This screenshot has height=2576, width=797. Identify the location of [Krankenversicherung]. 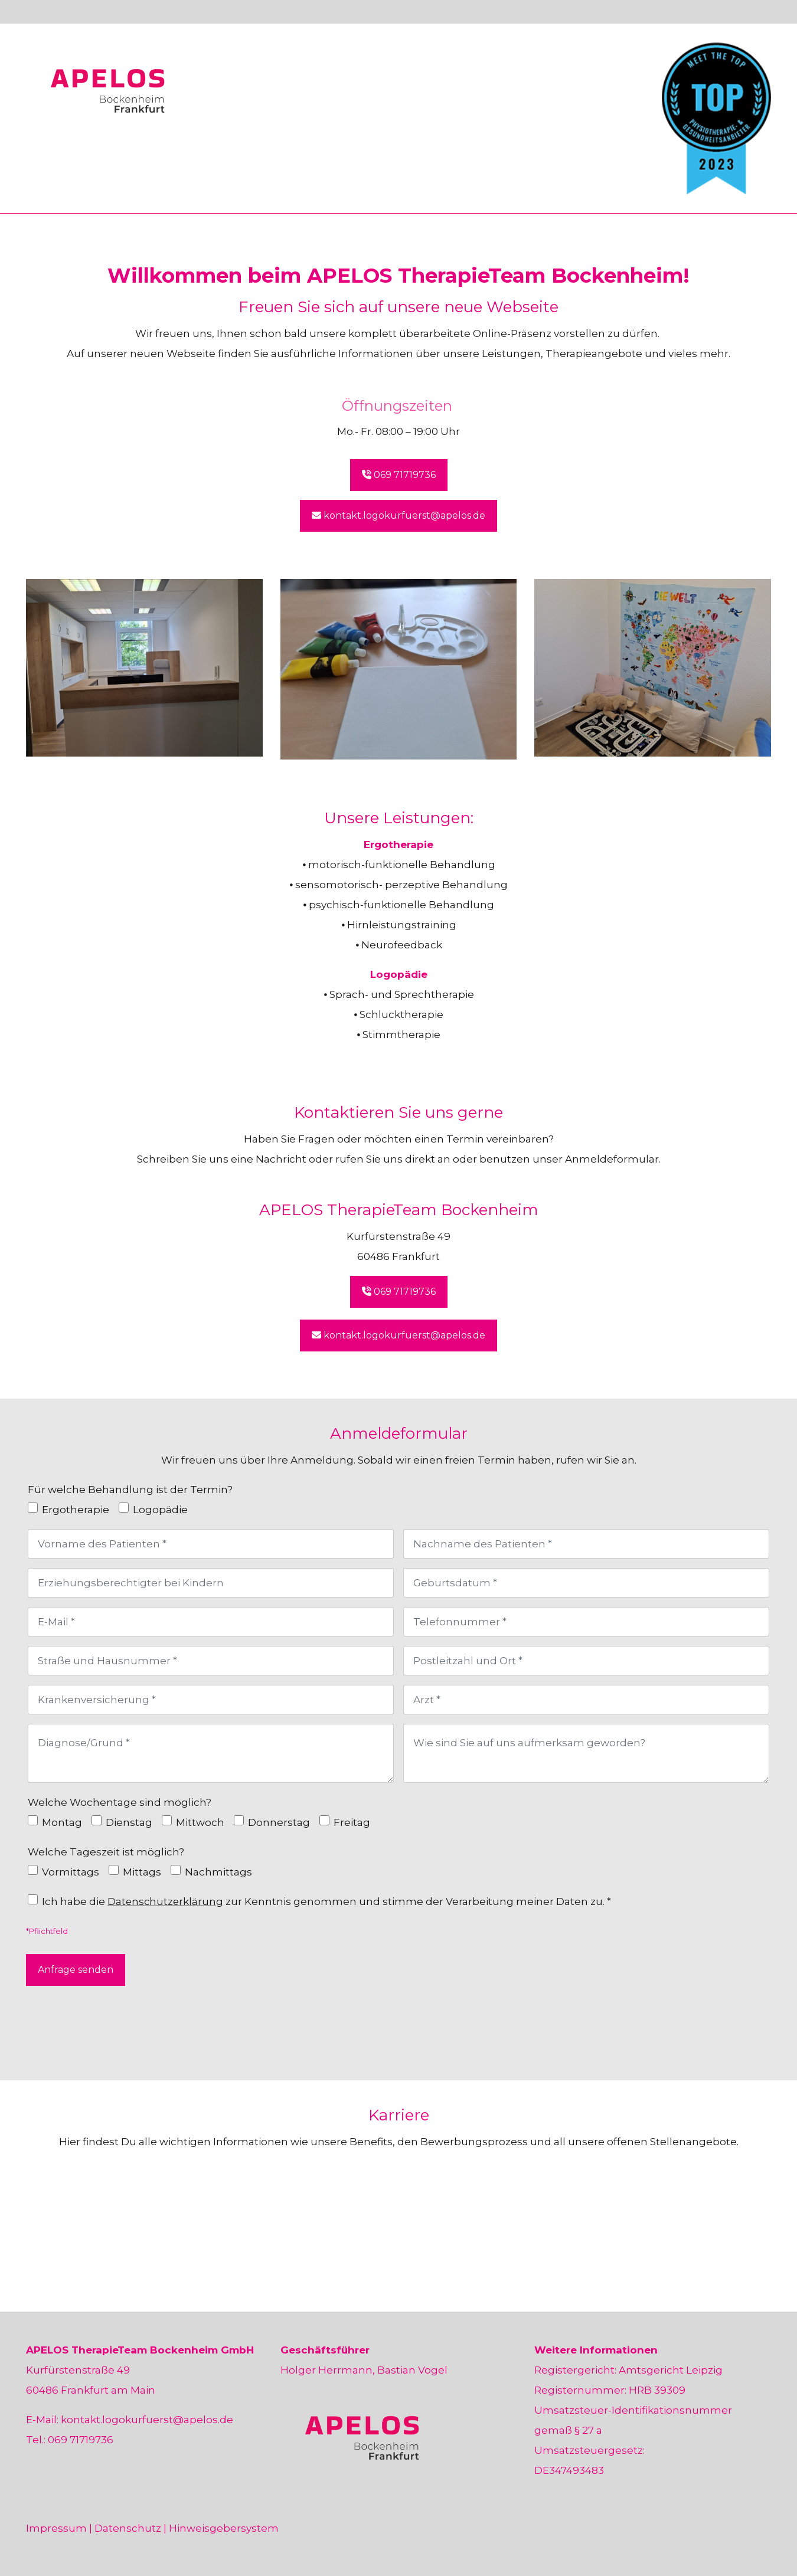
(211, 1699).